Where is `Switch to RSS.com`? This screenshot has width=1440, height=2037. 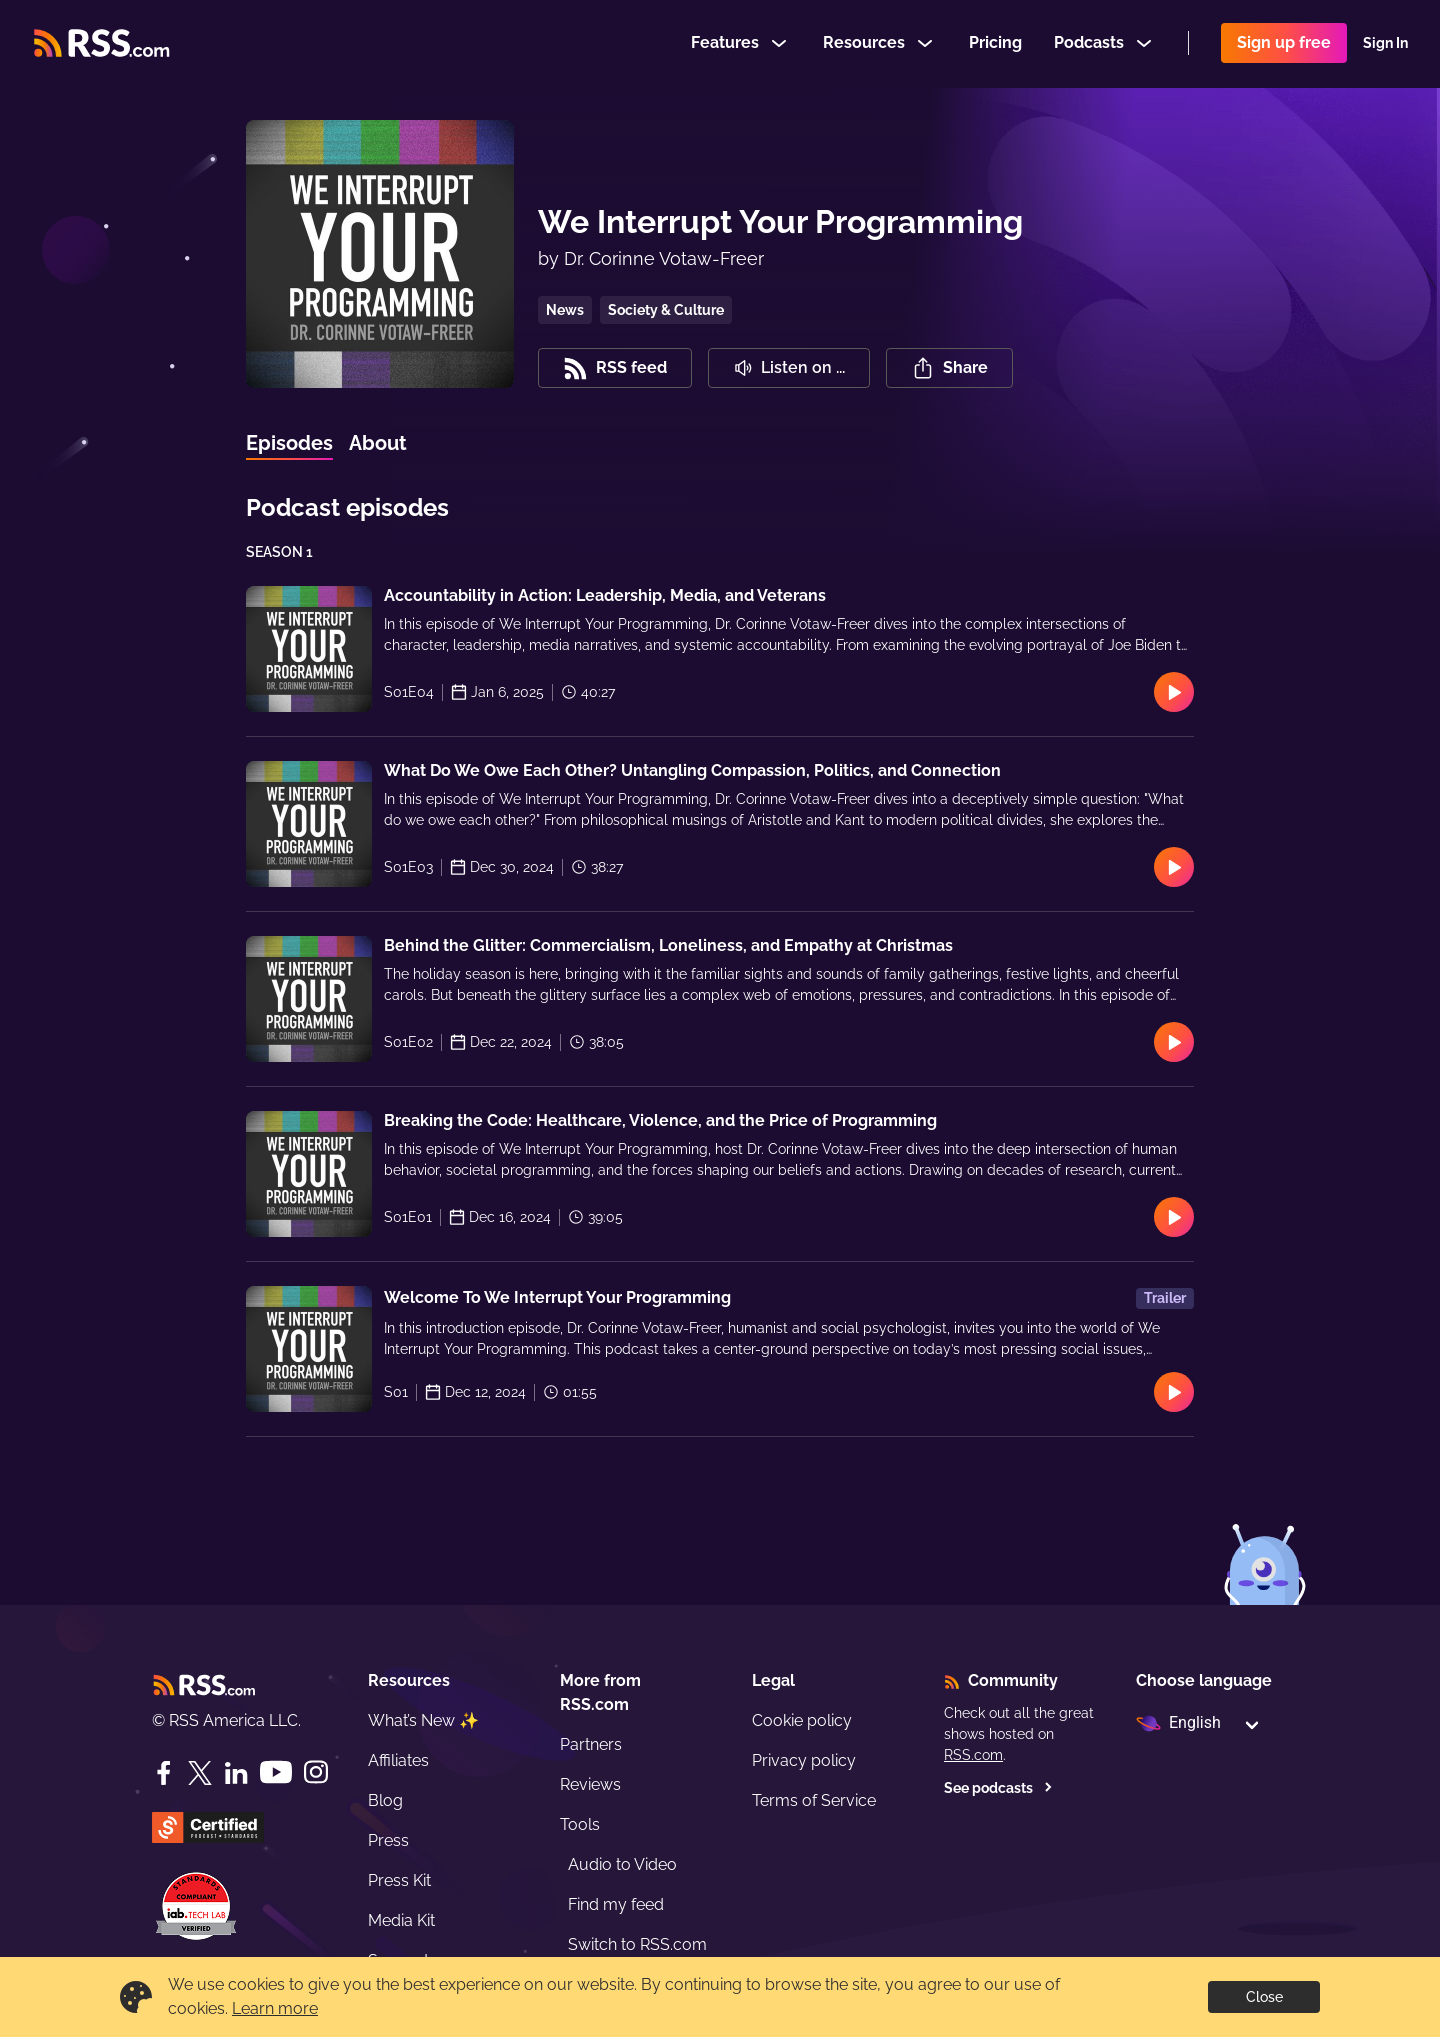
Switch to RSS.com is located at coordinates (637, 1944).